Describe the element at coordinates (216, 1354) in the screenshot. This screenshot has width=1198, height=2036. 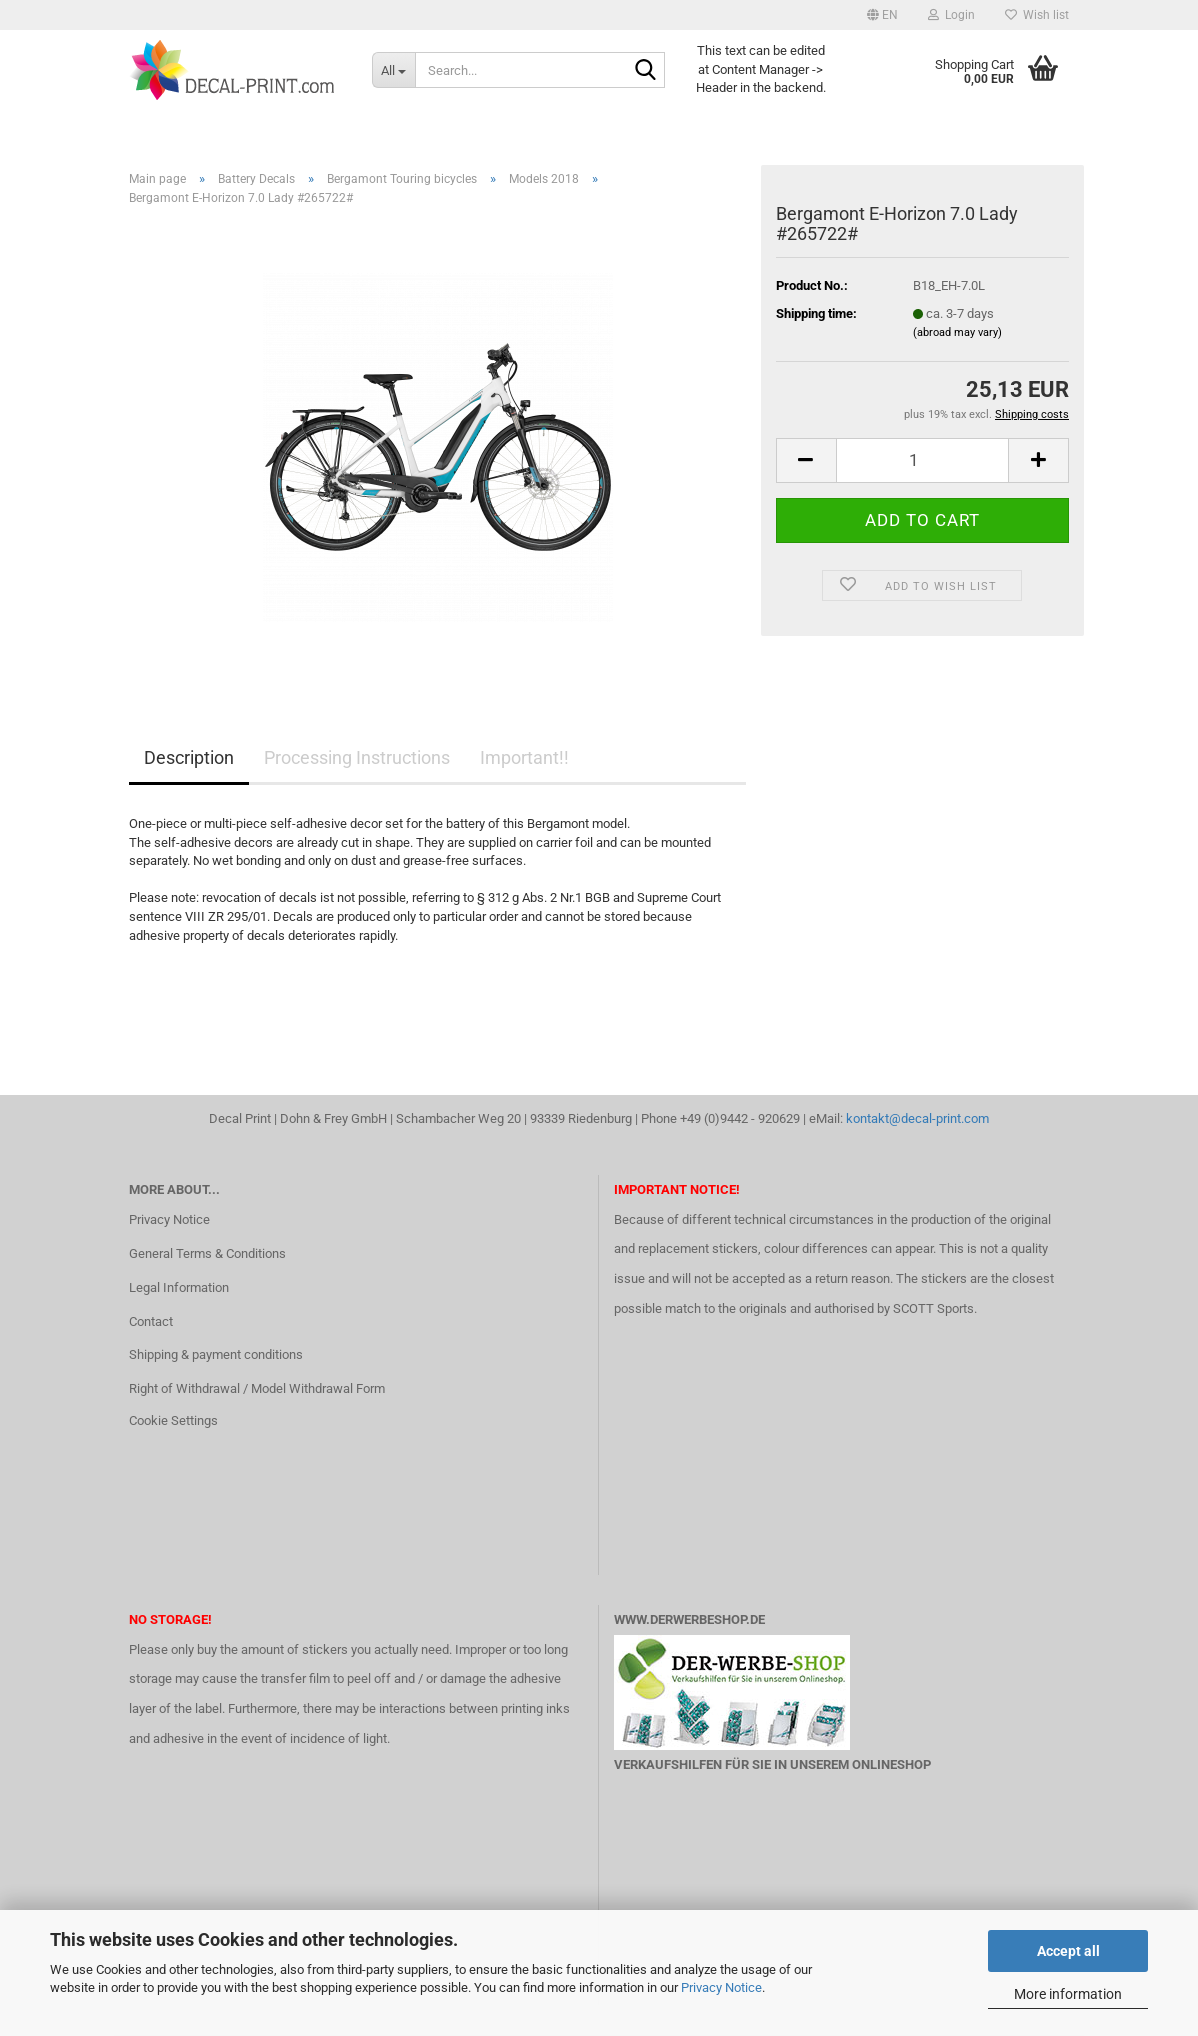
I see `Shipping & payment conditions` at that location.